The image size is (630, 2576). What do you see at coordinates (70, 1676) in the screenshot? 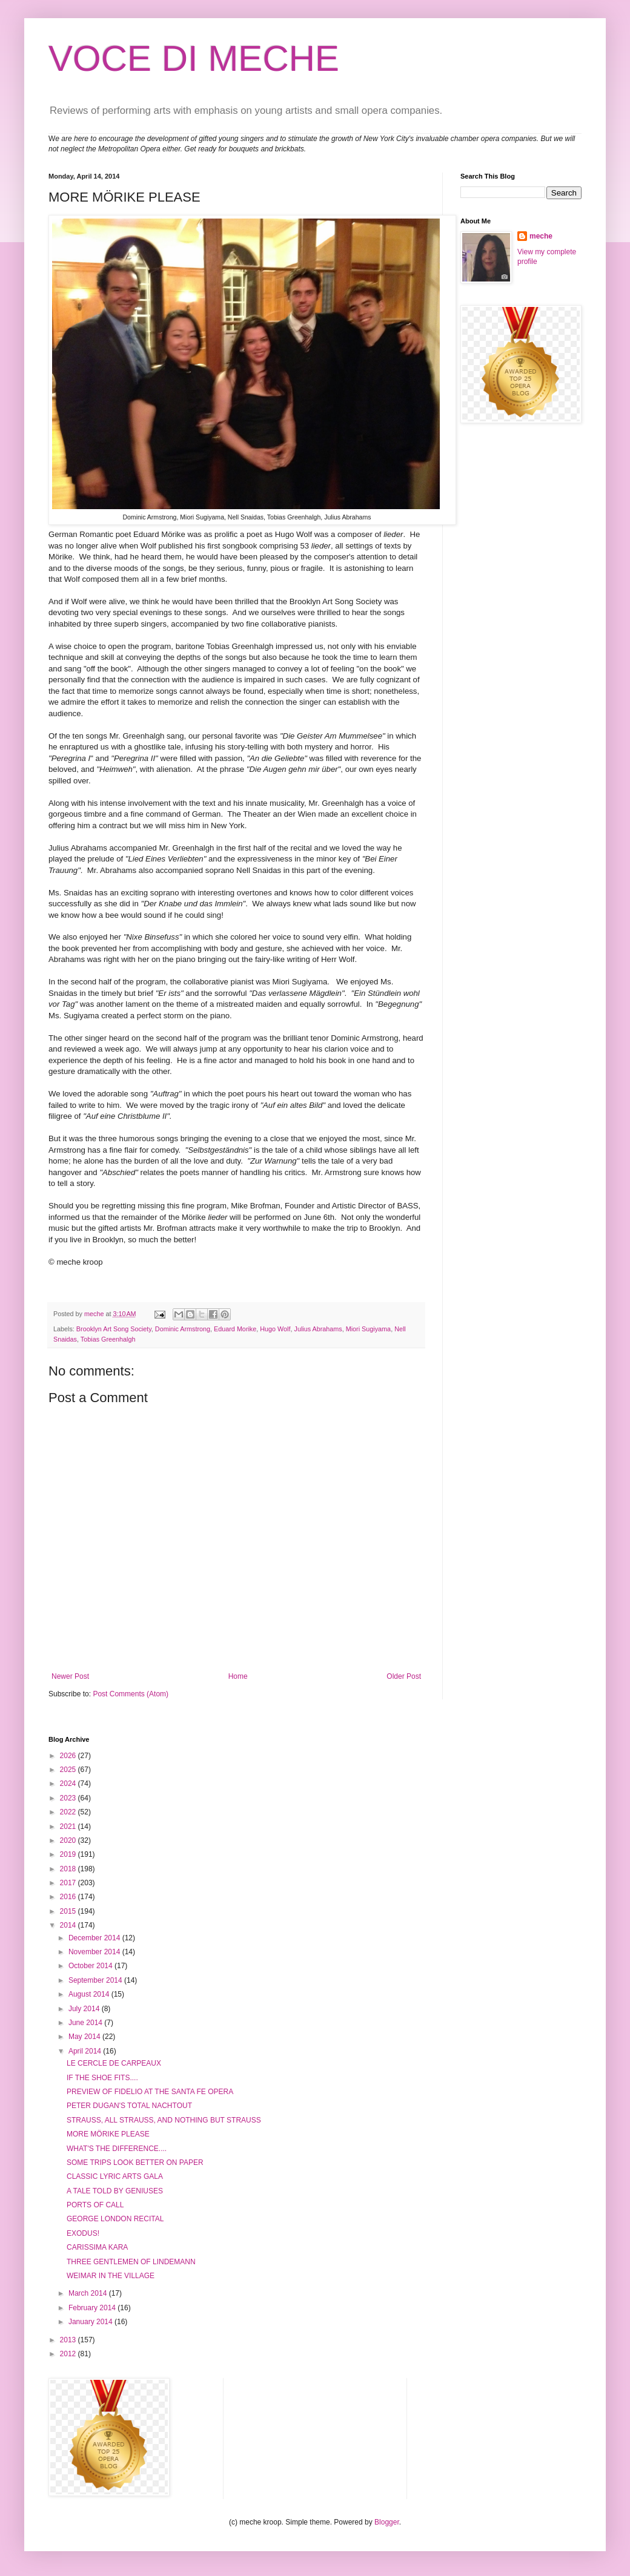
I see `Newer Post` at bounding box center [70, 1676].